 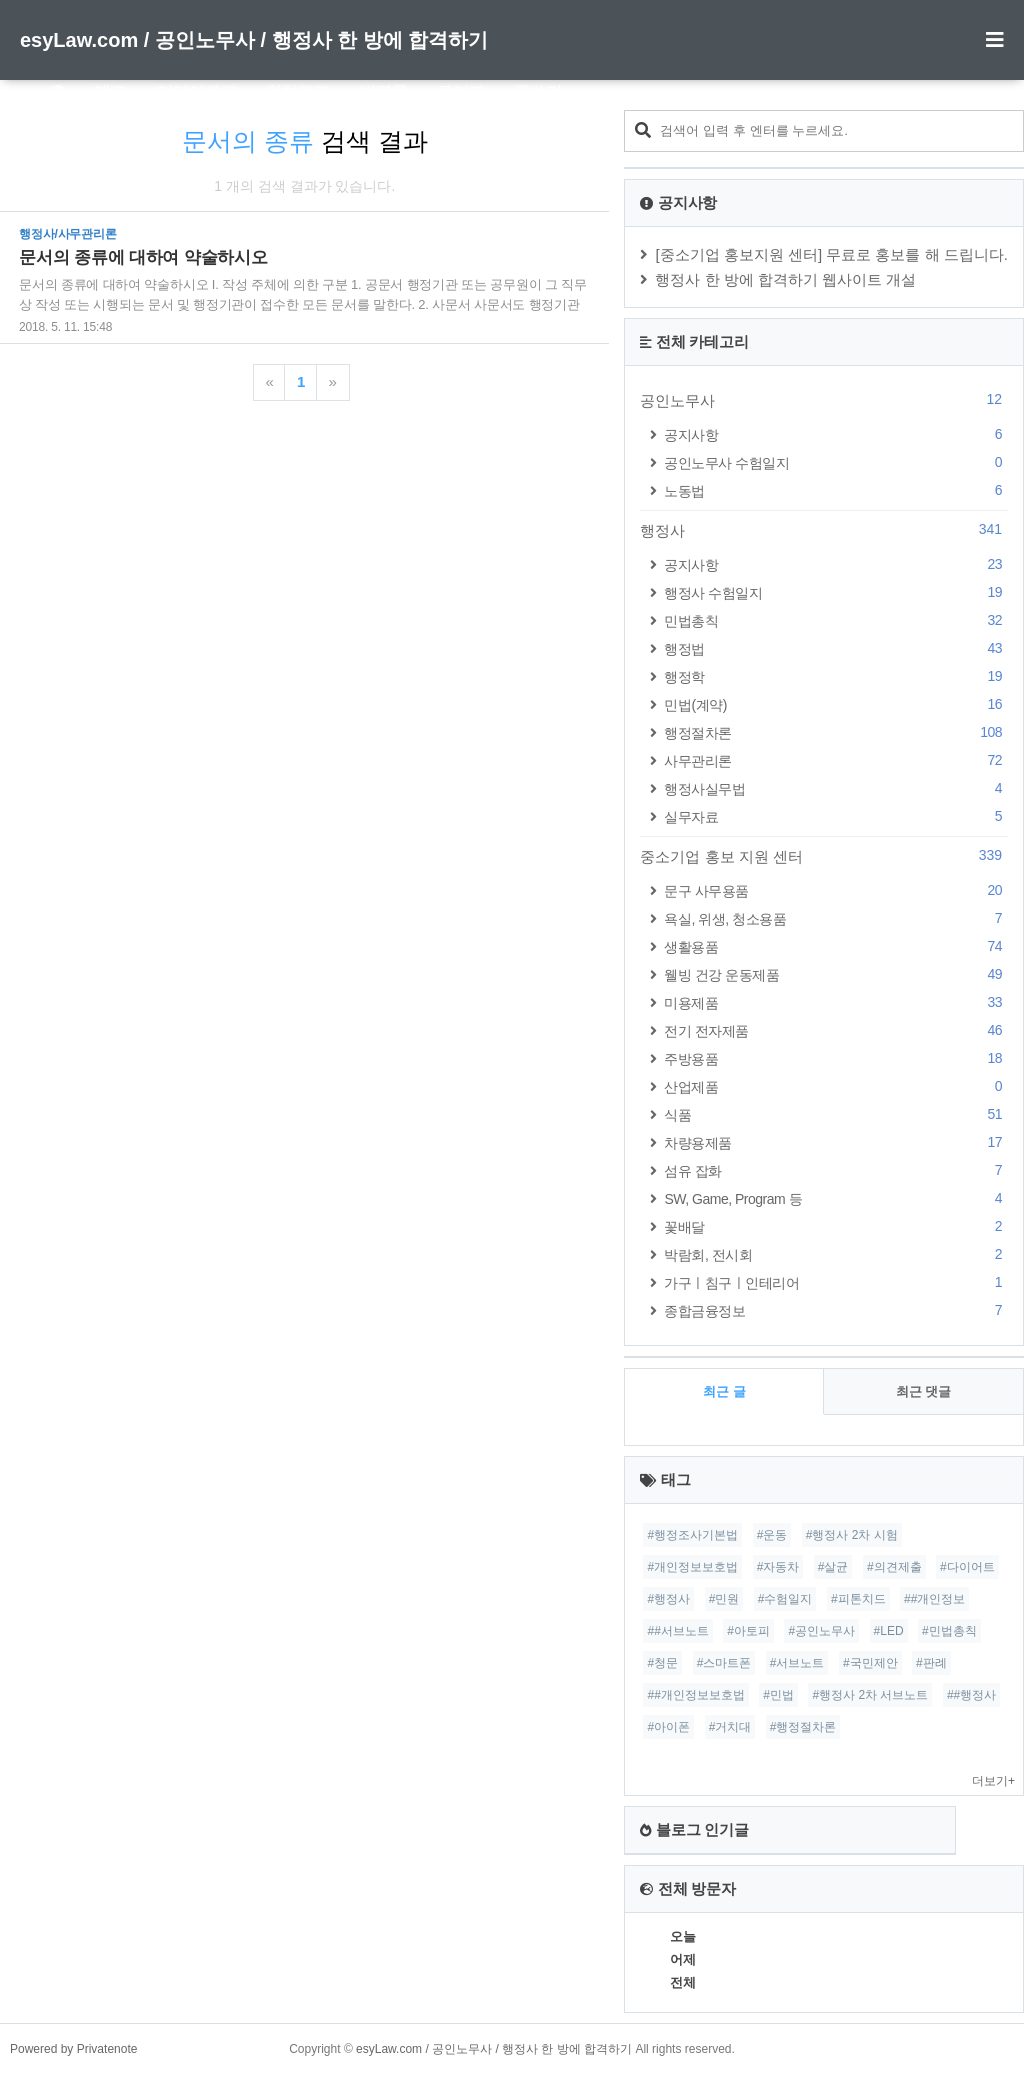 What do you see at coordinates (836, 490) in the screenshot?
I see `노동법` at bounding box center [836, 490].